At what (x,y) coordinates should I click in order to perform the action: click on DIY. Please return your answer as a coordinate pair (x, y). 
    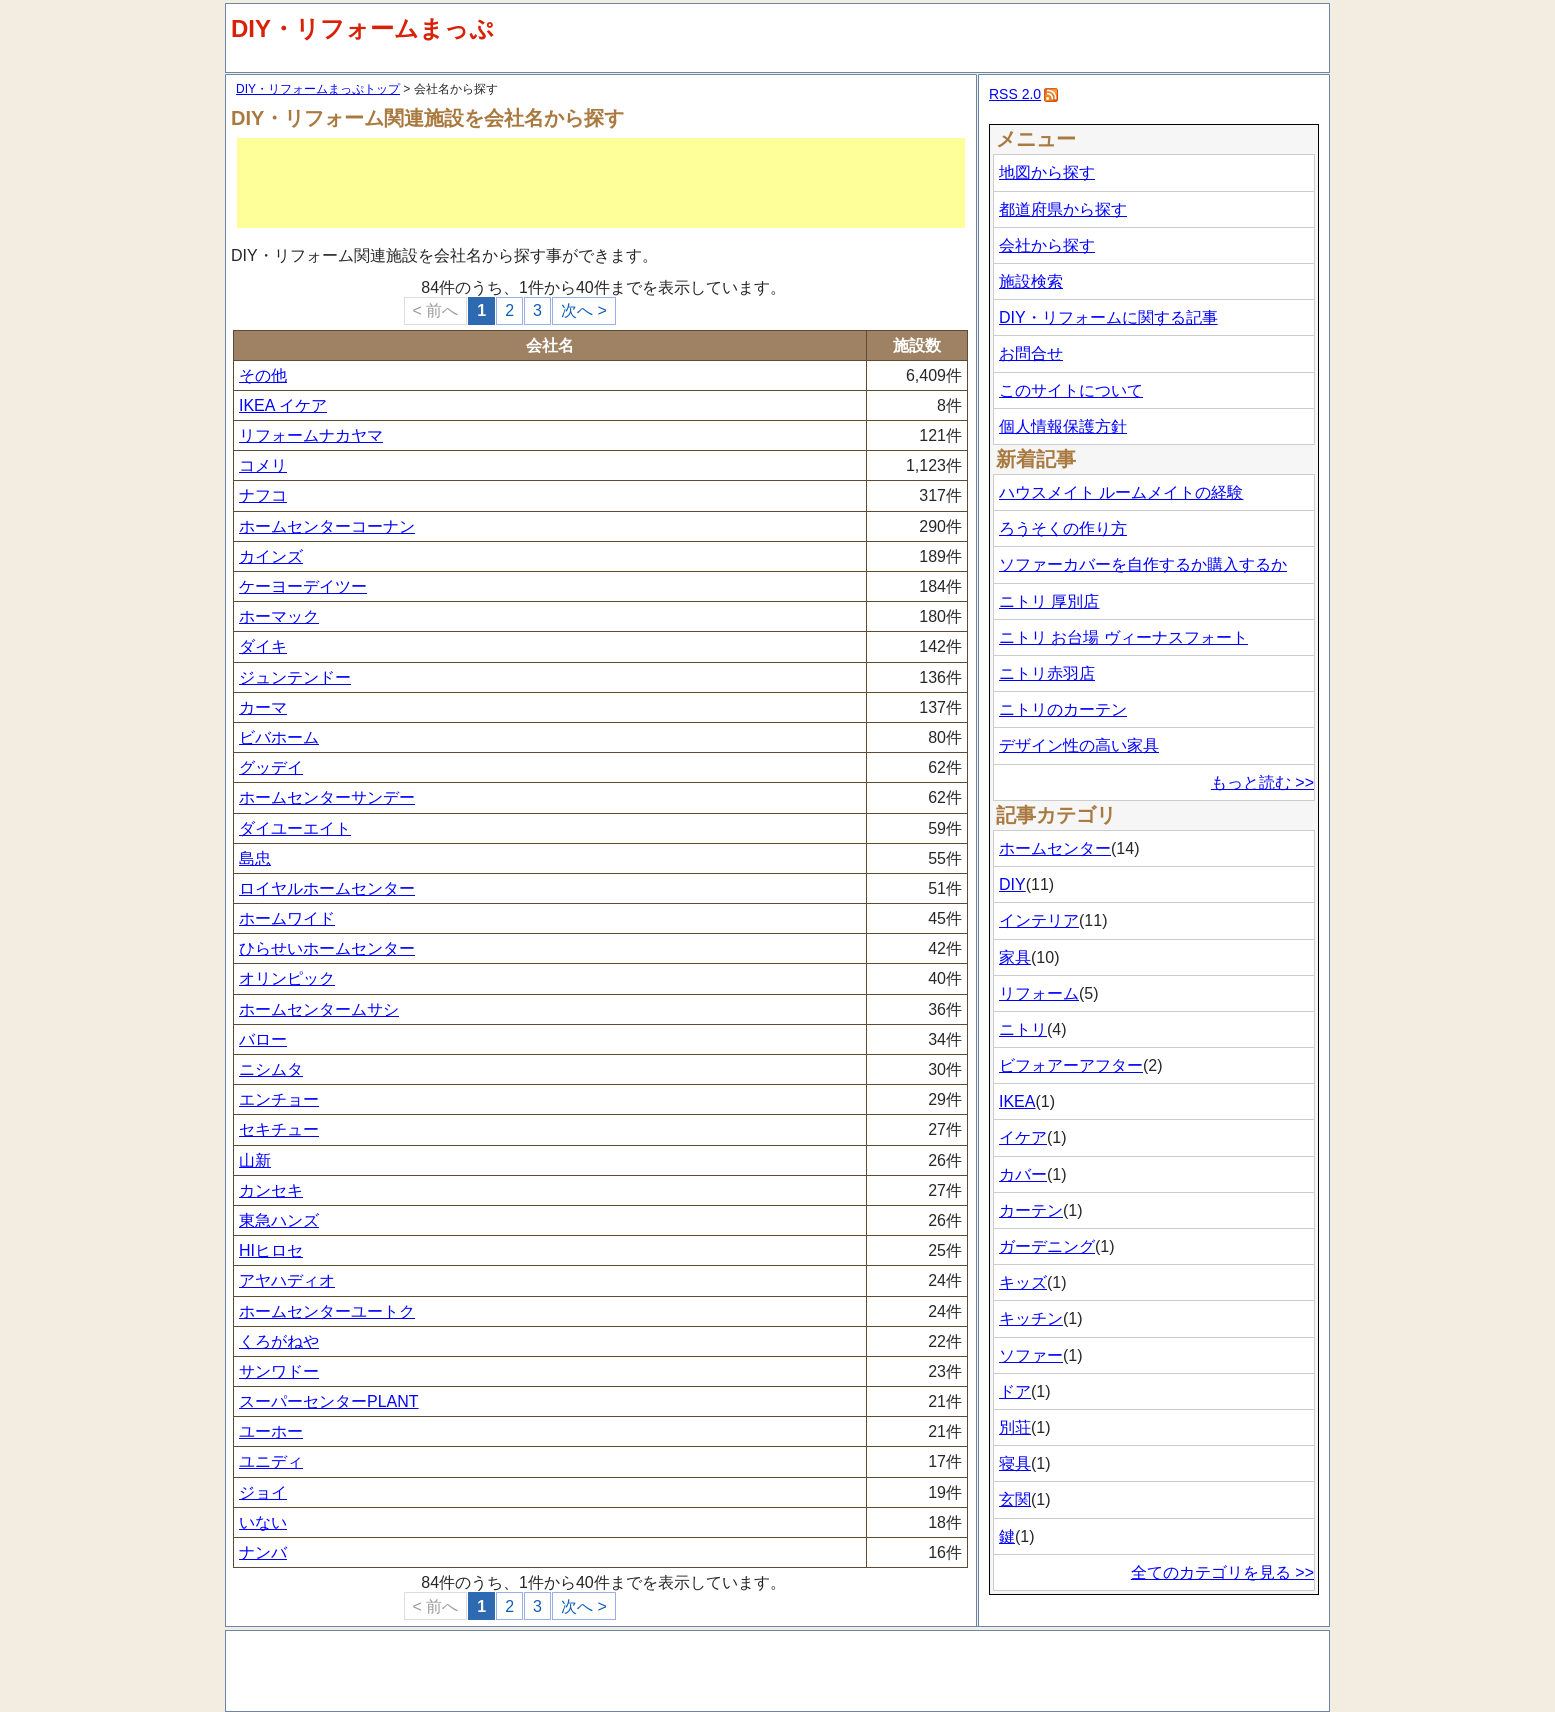
    Looking at the image, I should click on (1012, 884).